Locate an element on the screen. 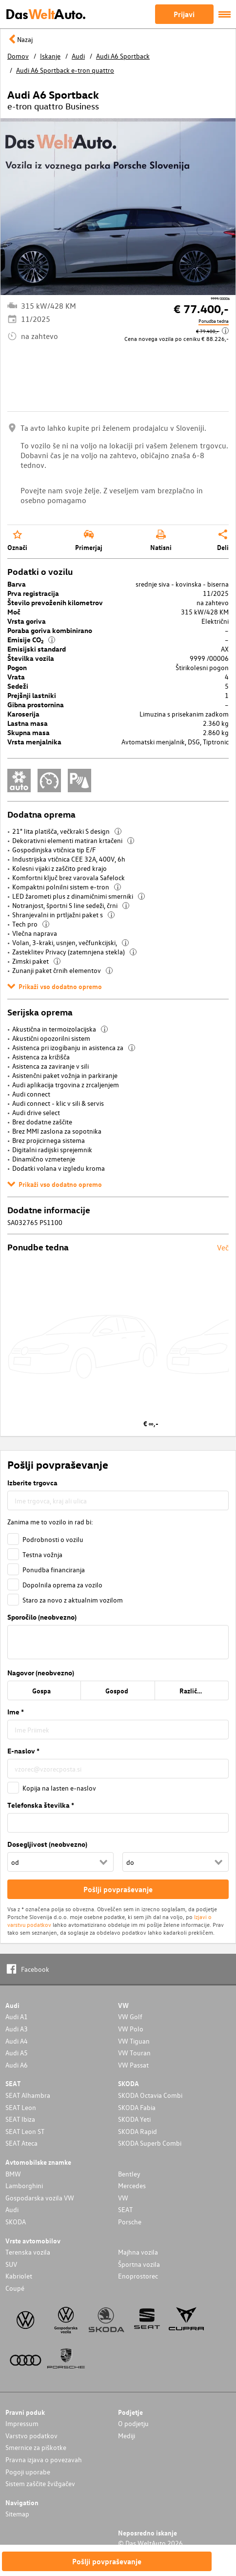 The width and height of the screenshot is (236, 2576). SUV is located at coordinates (11, 2264).